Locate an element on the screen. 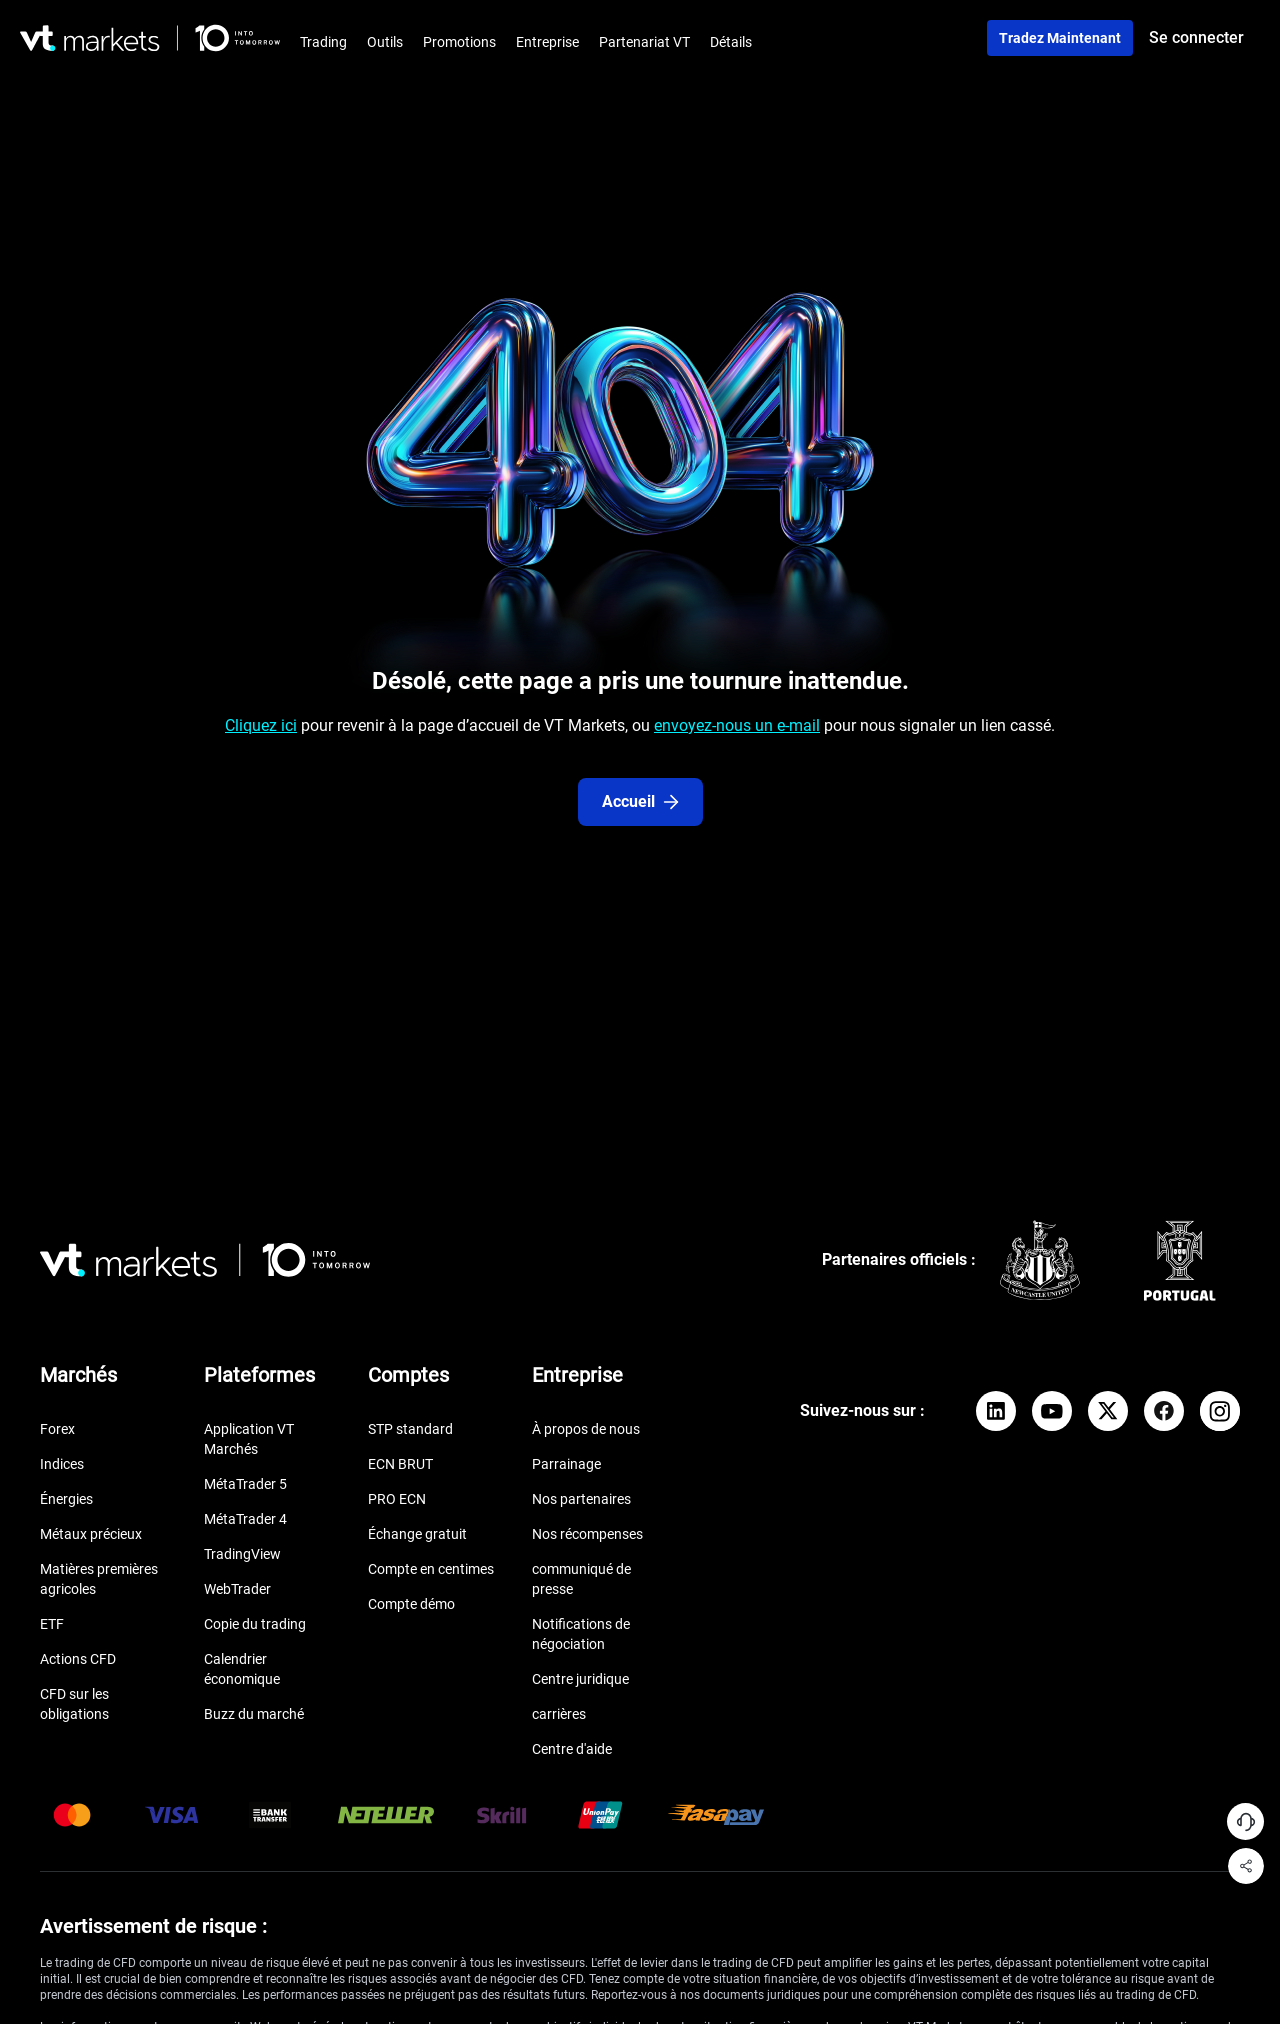 This screenshot has width=1280, height=2024. Centre juridique is located at coordinates (580, 1679).